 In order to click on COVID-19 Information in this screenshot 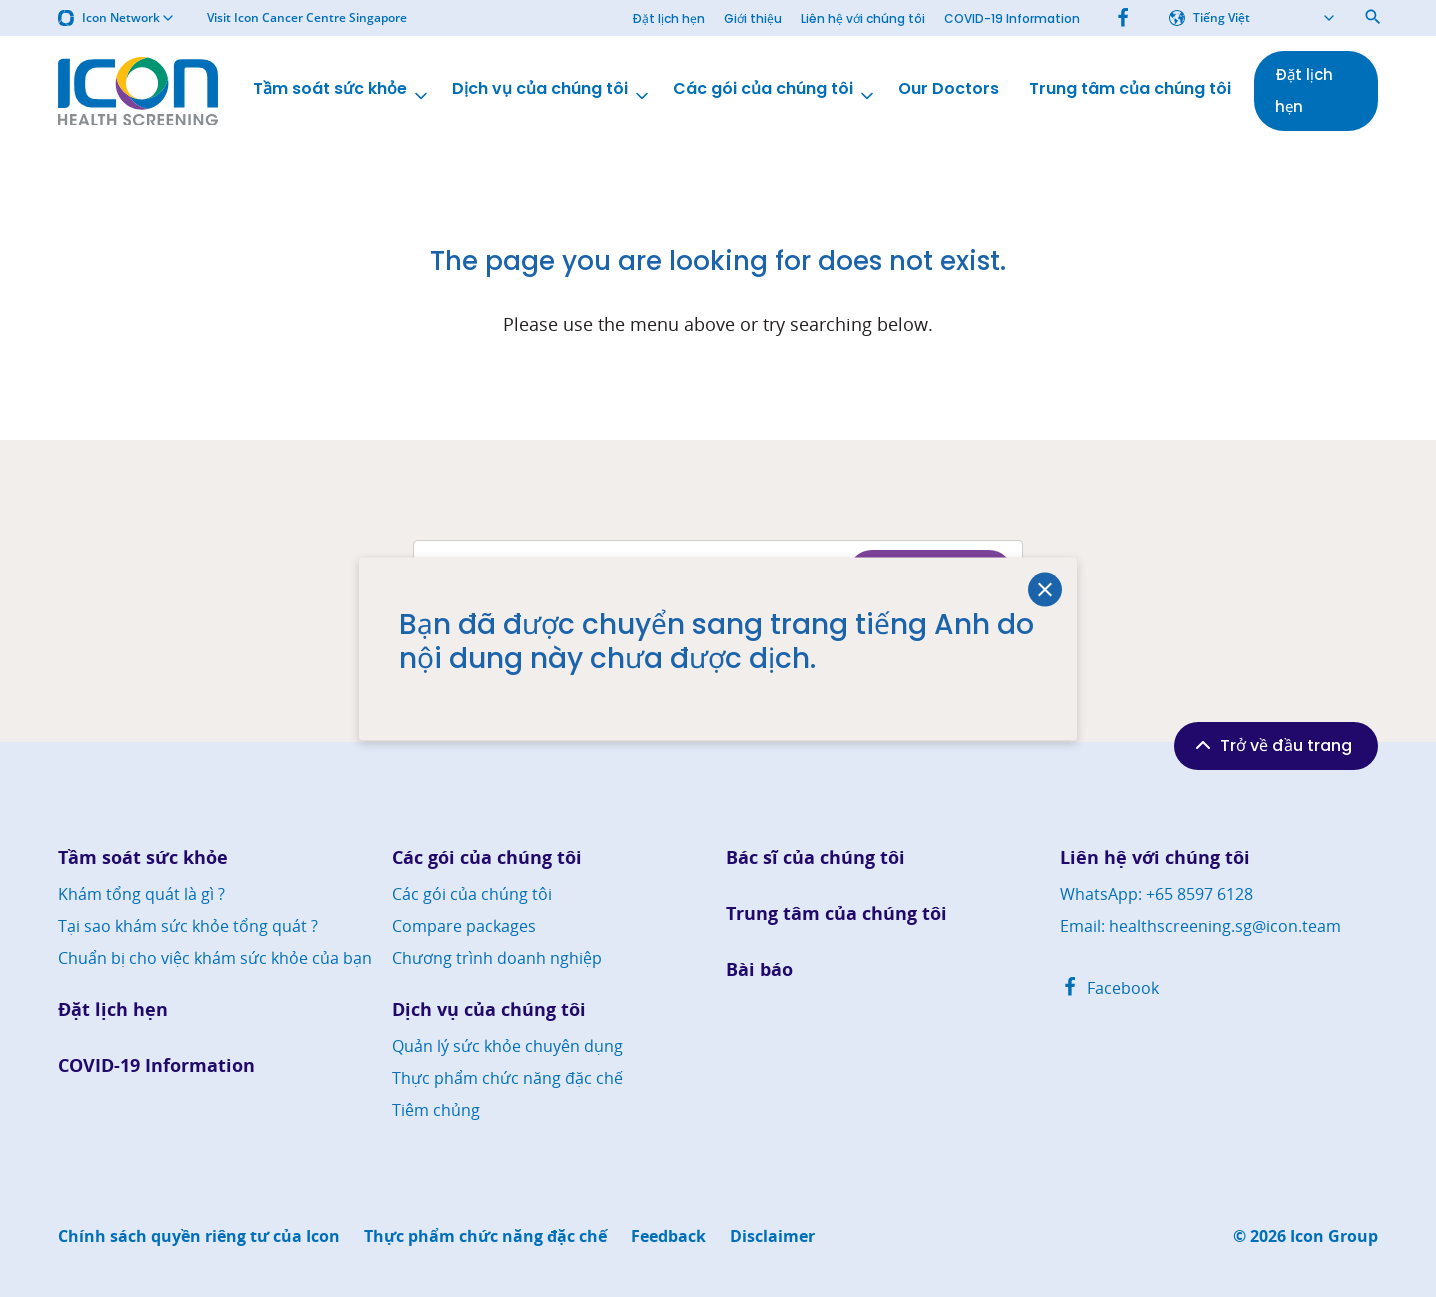, I will do `click(1012, 18)`.